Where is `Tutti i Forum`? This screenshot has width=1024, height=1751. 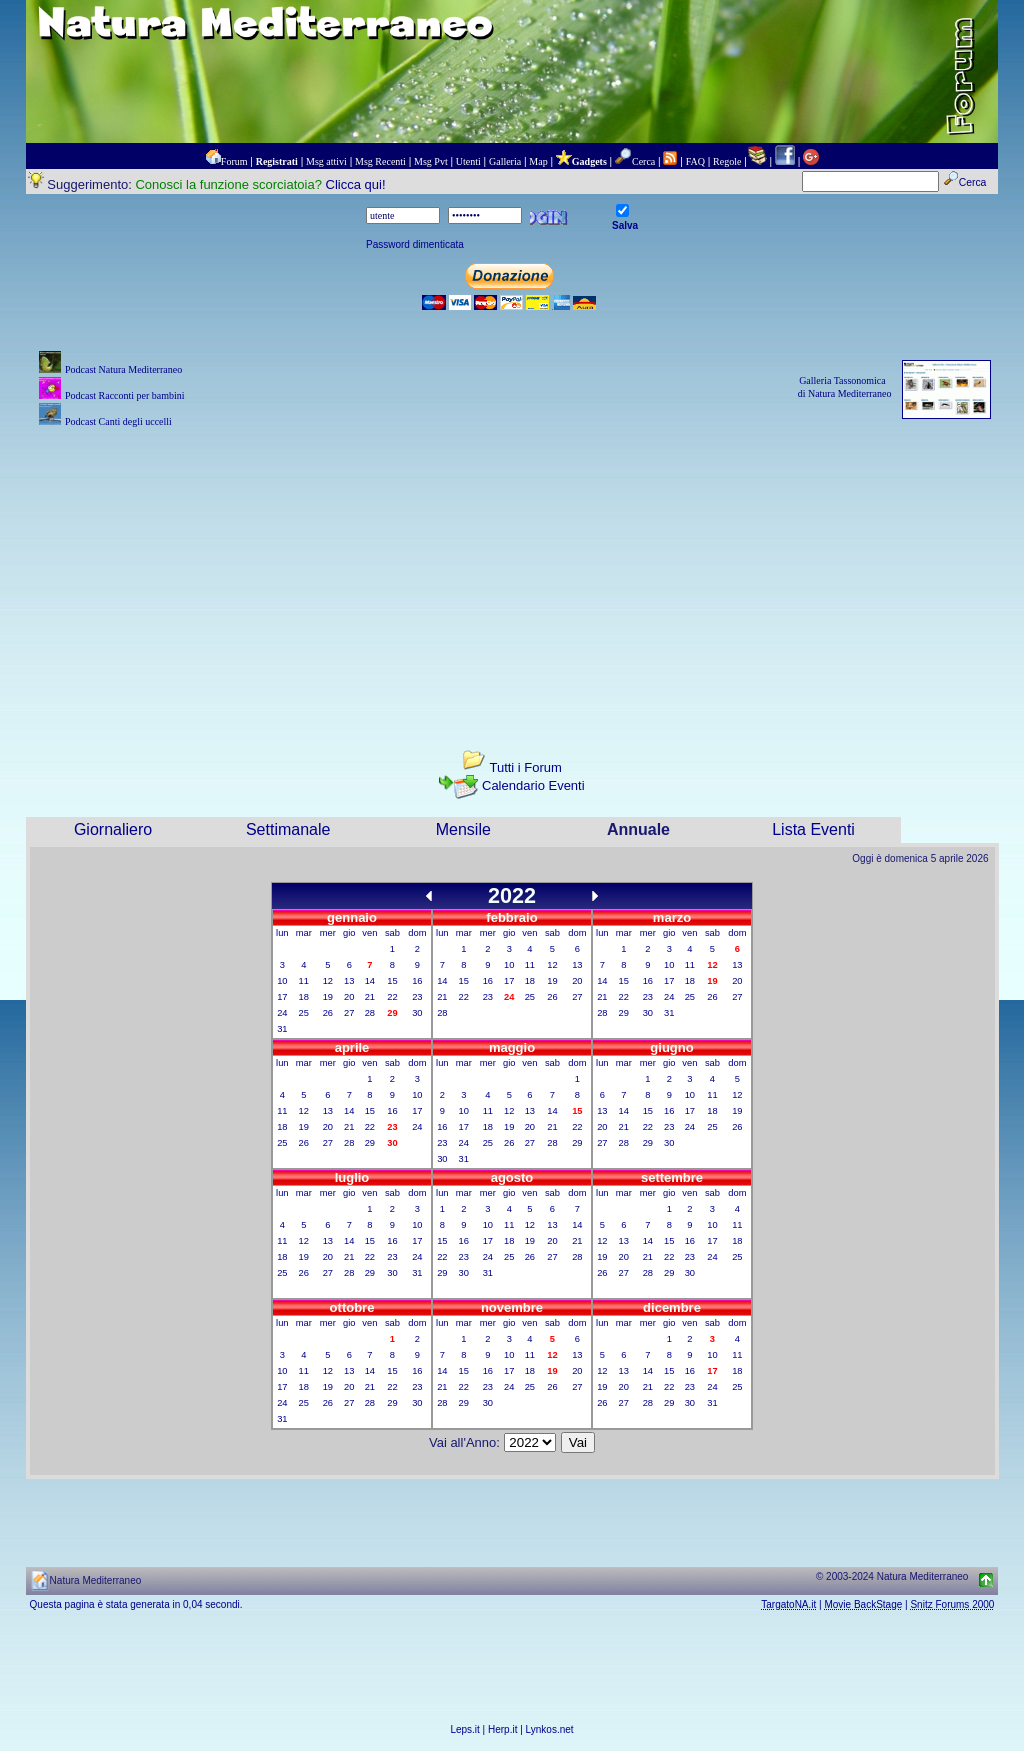
Tutti i Forum is located at coordinates (525, 767).